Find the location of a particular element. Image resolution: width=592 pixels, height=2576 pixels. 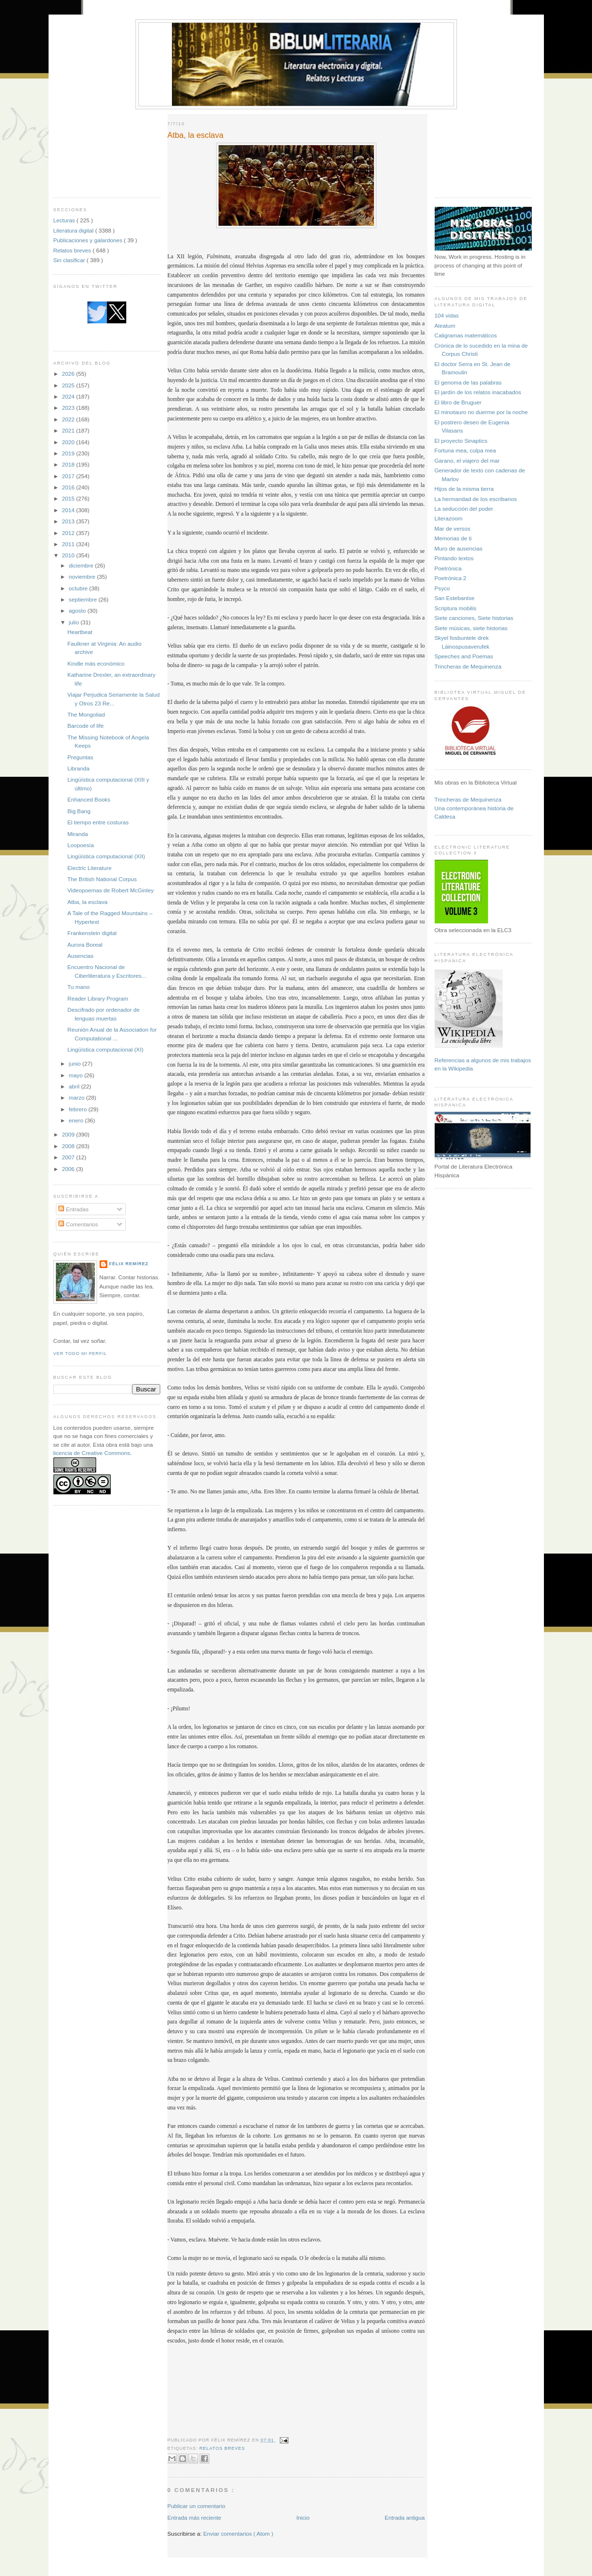

2026 is located at coordinates (69, 373).